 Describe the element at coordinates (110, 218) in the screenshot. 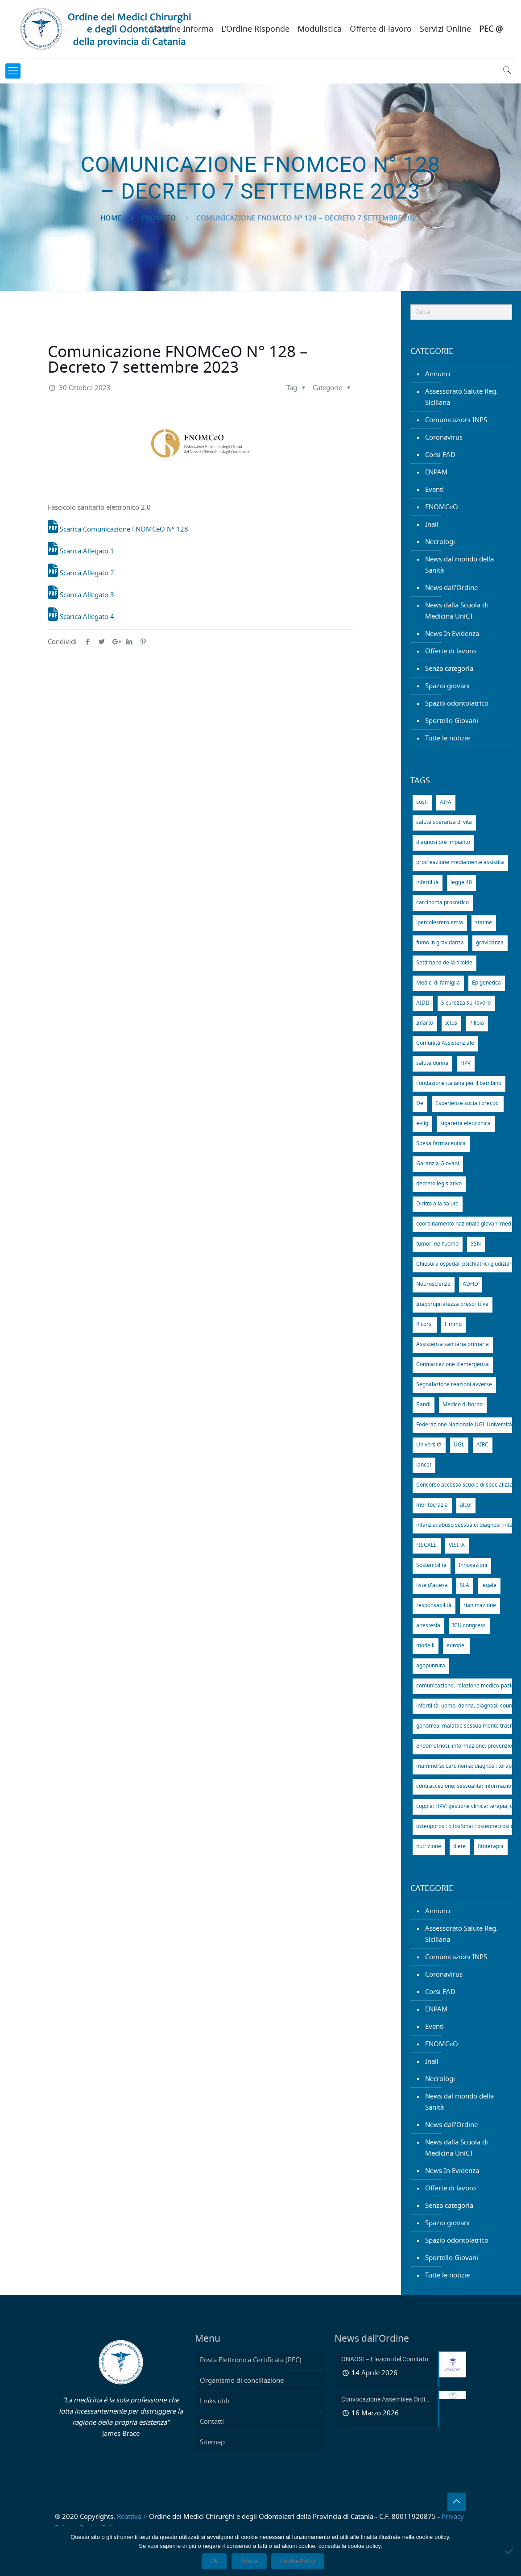

I see `Home` at that location.